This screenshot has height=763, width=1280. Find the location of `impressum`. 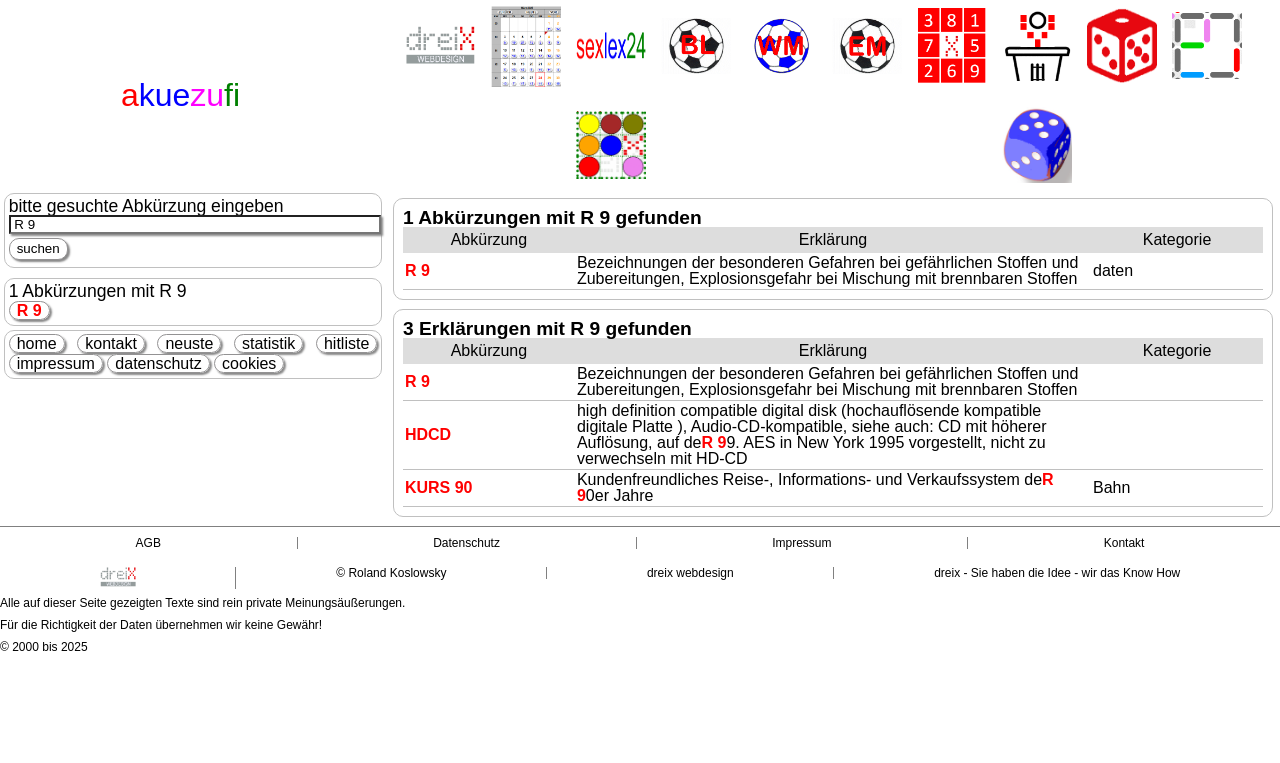

impressum is located at coordinates (56, 363).